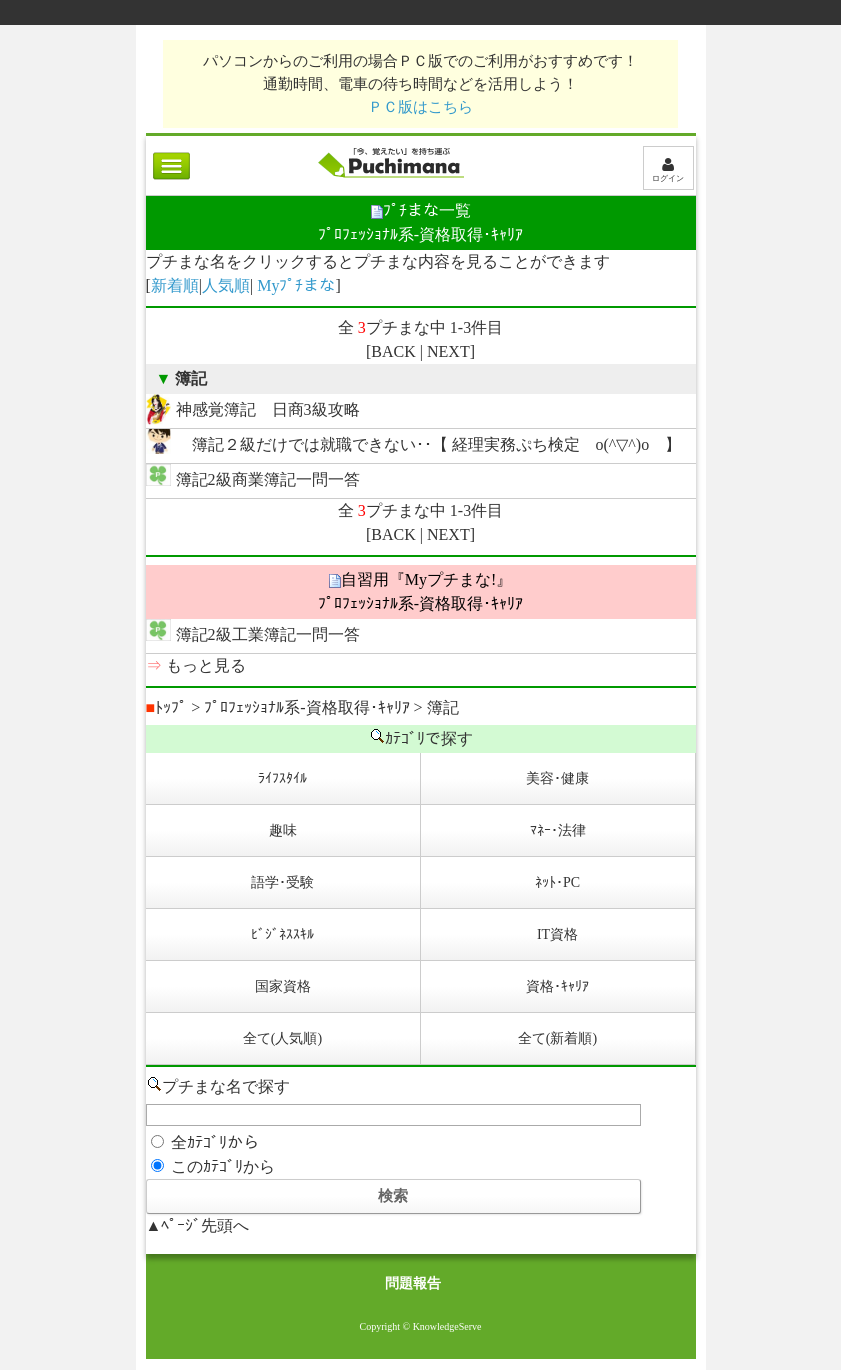  What do you see at coordinates (283, 830) in the screenshot?
I see `趣味` at bounding box center [283, 830].